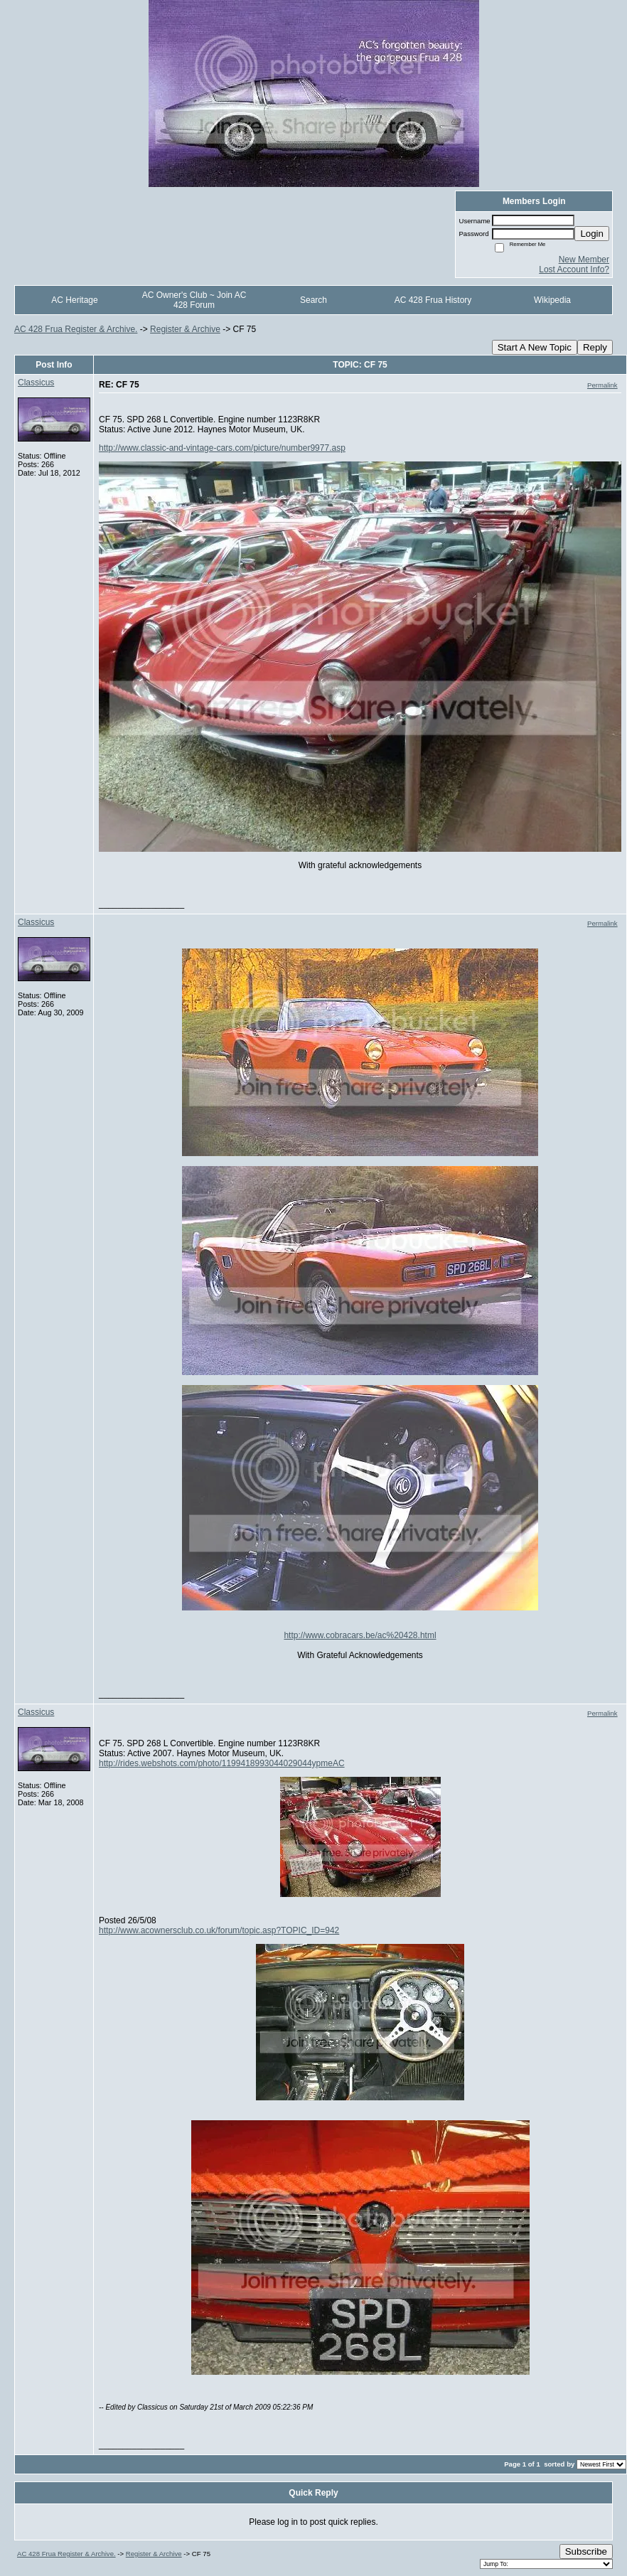  Describe the element at coordinates (219, 1930) in the screenshot. I see `http://www.acownersclub.co.uk/forum/topic.asp?TOPIC_ID=942` at that location.